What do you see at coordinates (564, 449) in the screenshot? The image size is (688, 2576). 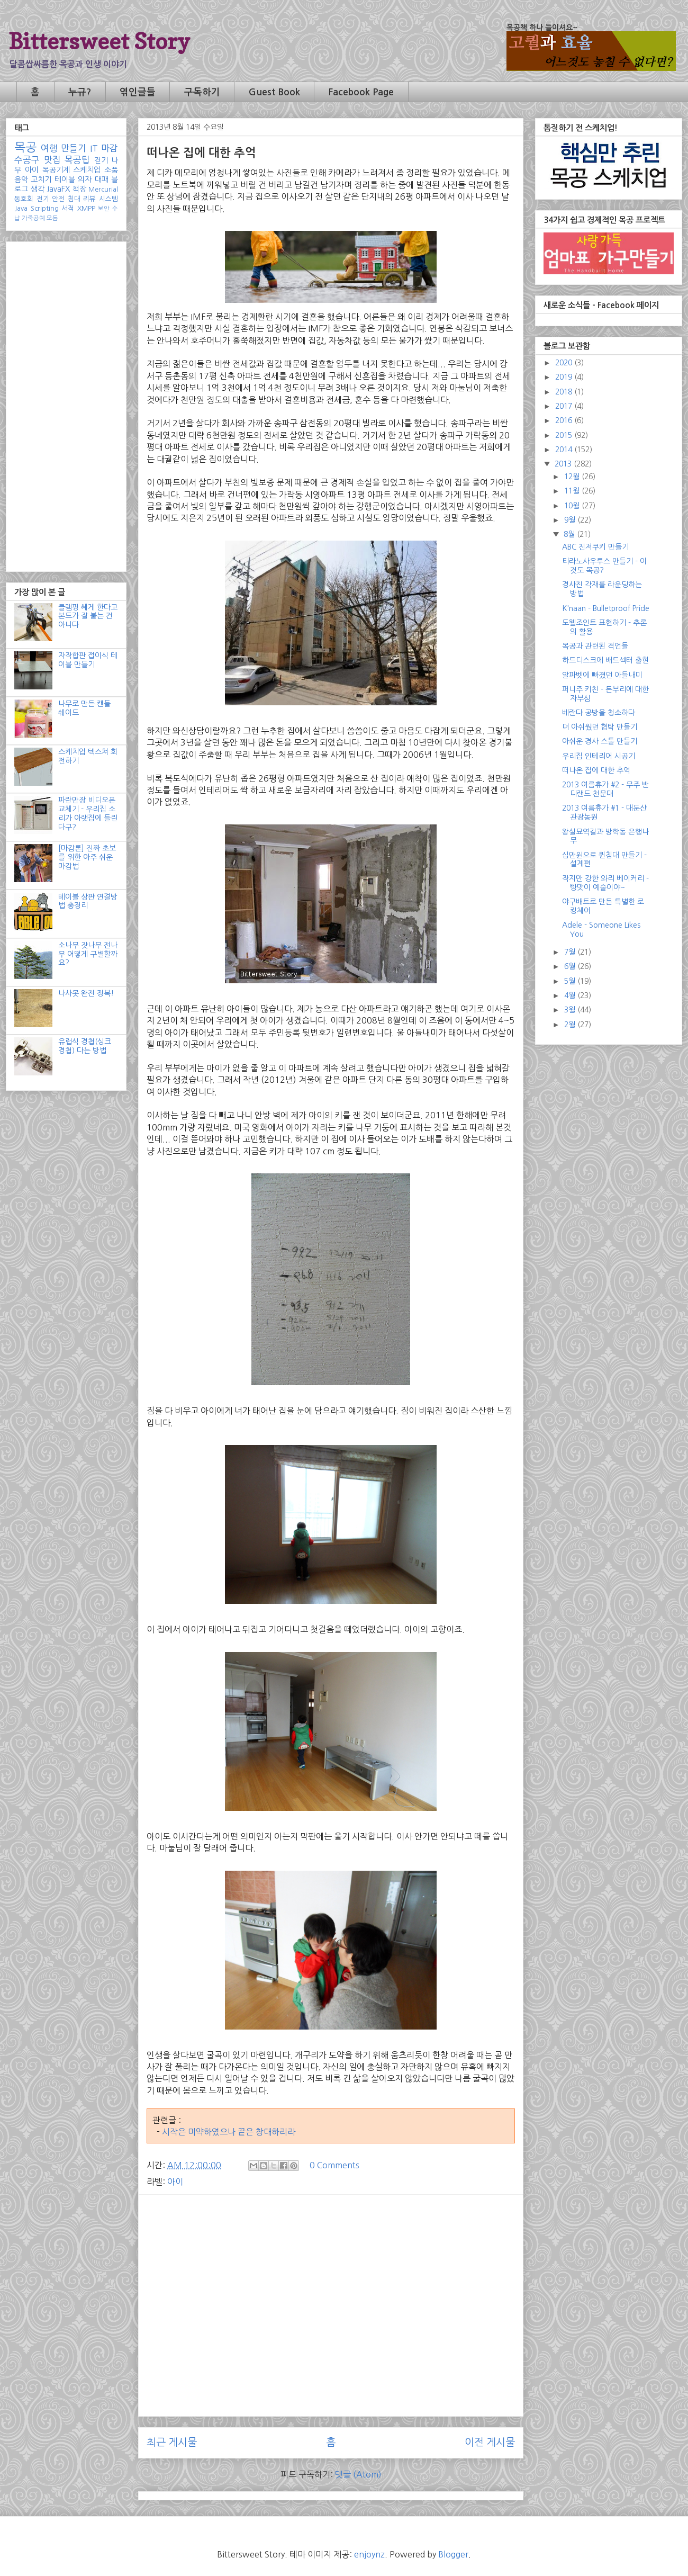 I see `2014` at bounding box center [564, 449].